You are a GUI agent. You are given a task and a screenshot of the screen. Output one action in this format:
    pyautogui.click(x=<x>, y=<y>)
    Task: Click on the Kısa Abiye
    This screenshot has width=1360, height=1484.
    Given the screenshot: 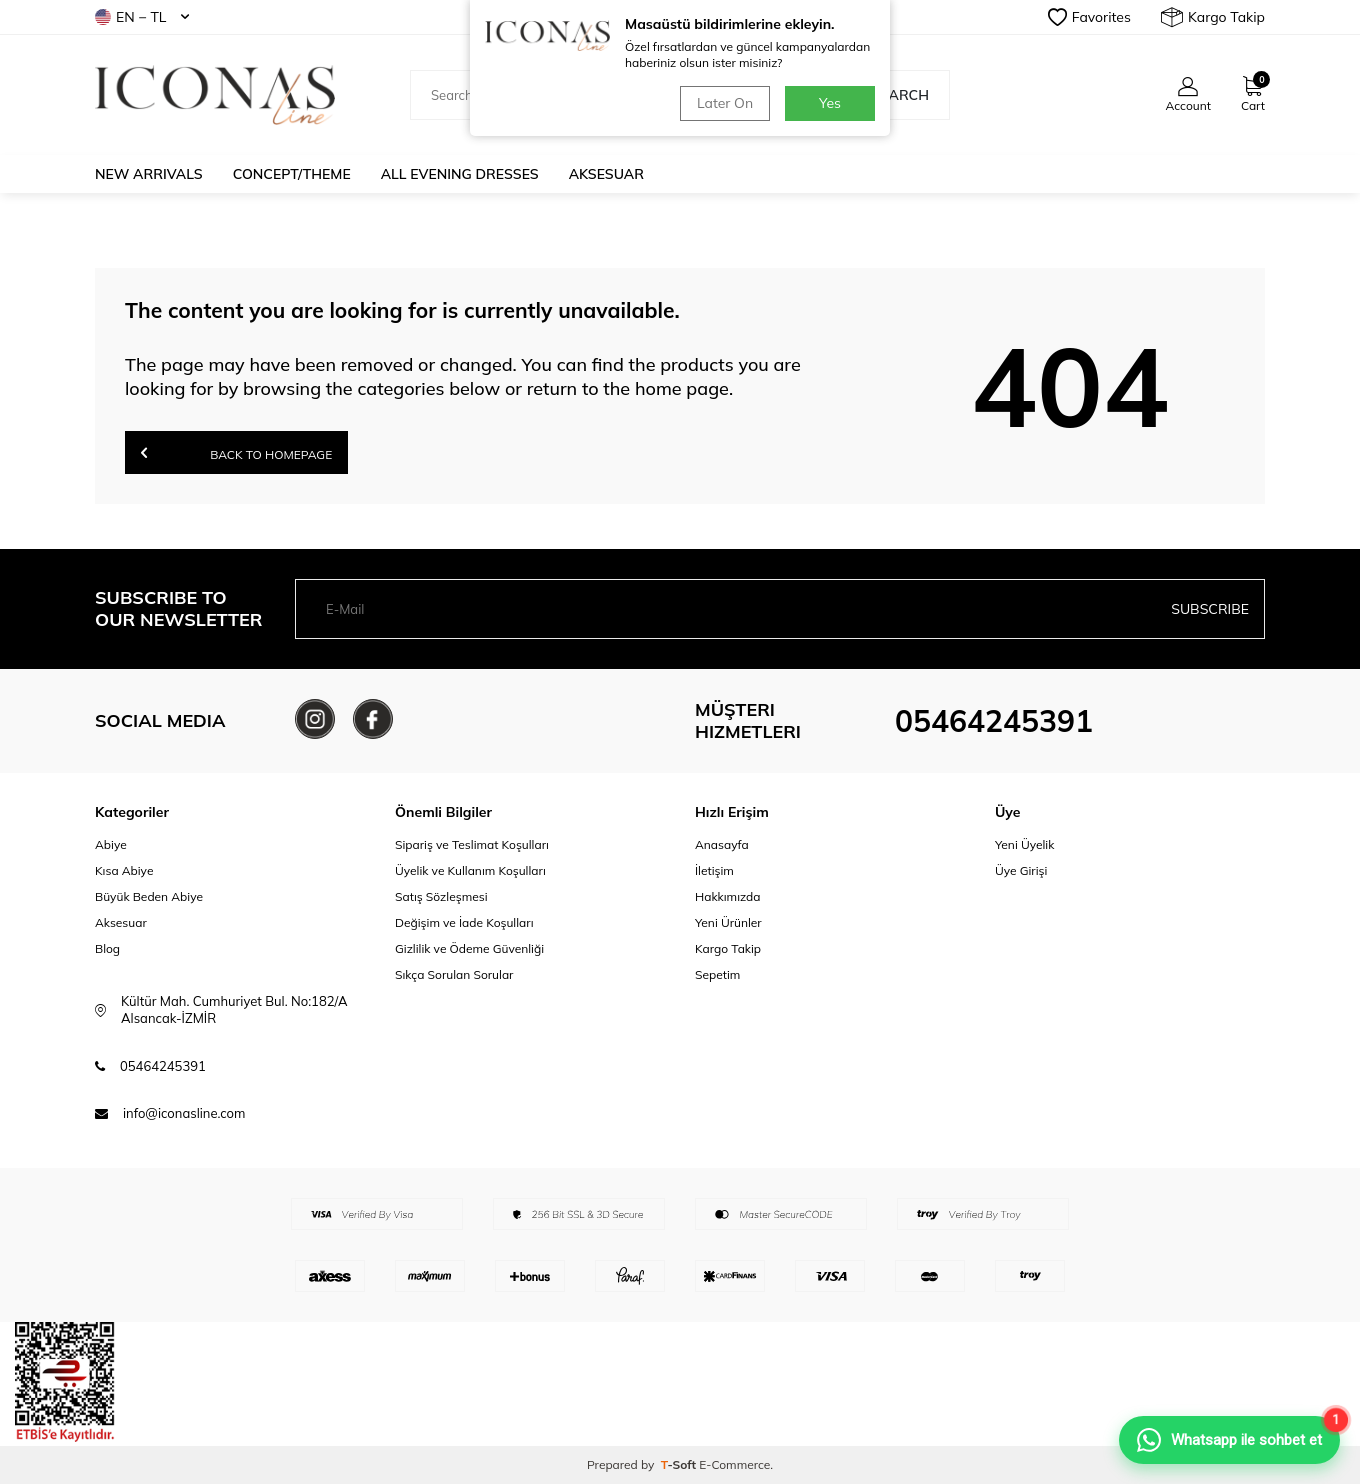 What is the action you would take?
    pyautogui.click(x=124, y=870)
    